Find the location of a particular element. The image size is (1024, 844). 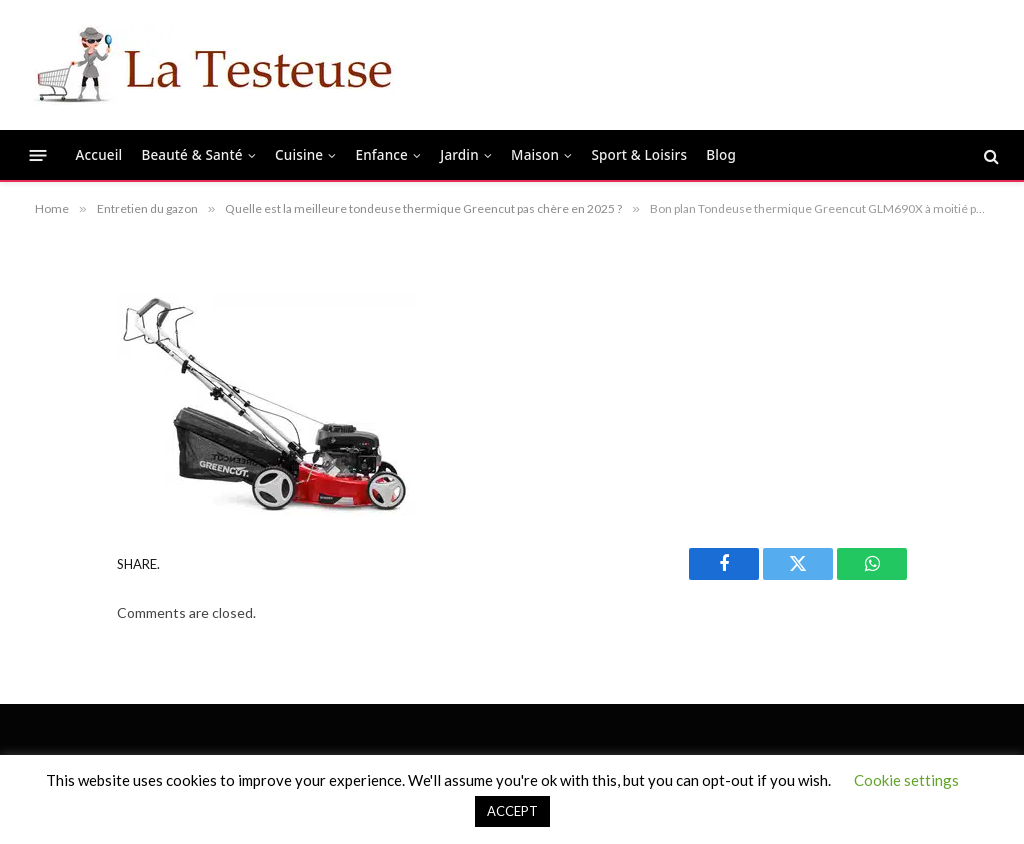

Maison is located at coordinates (535, 155).